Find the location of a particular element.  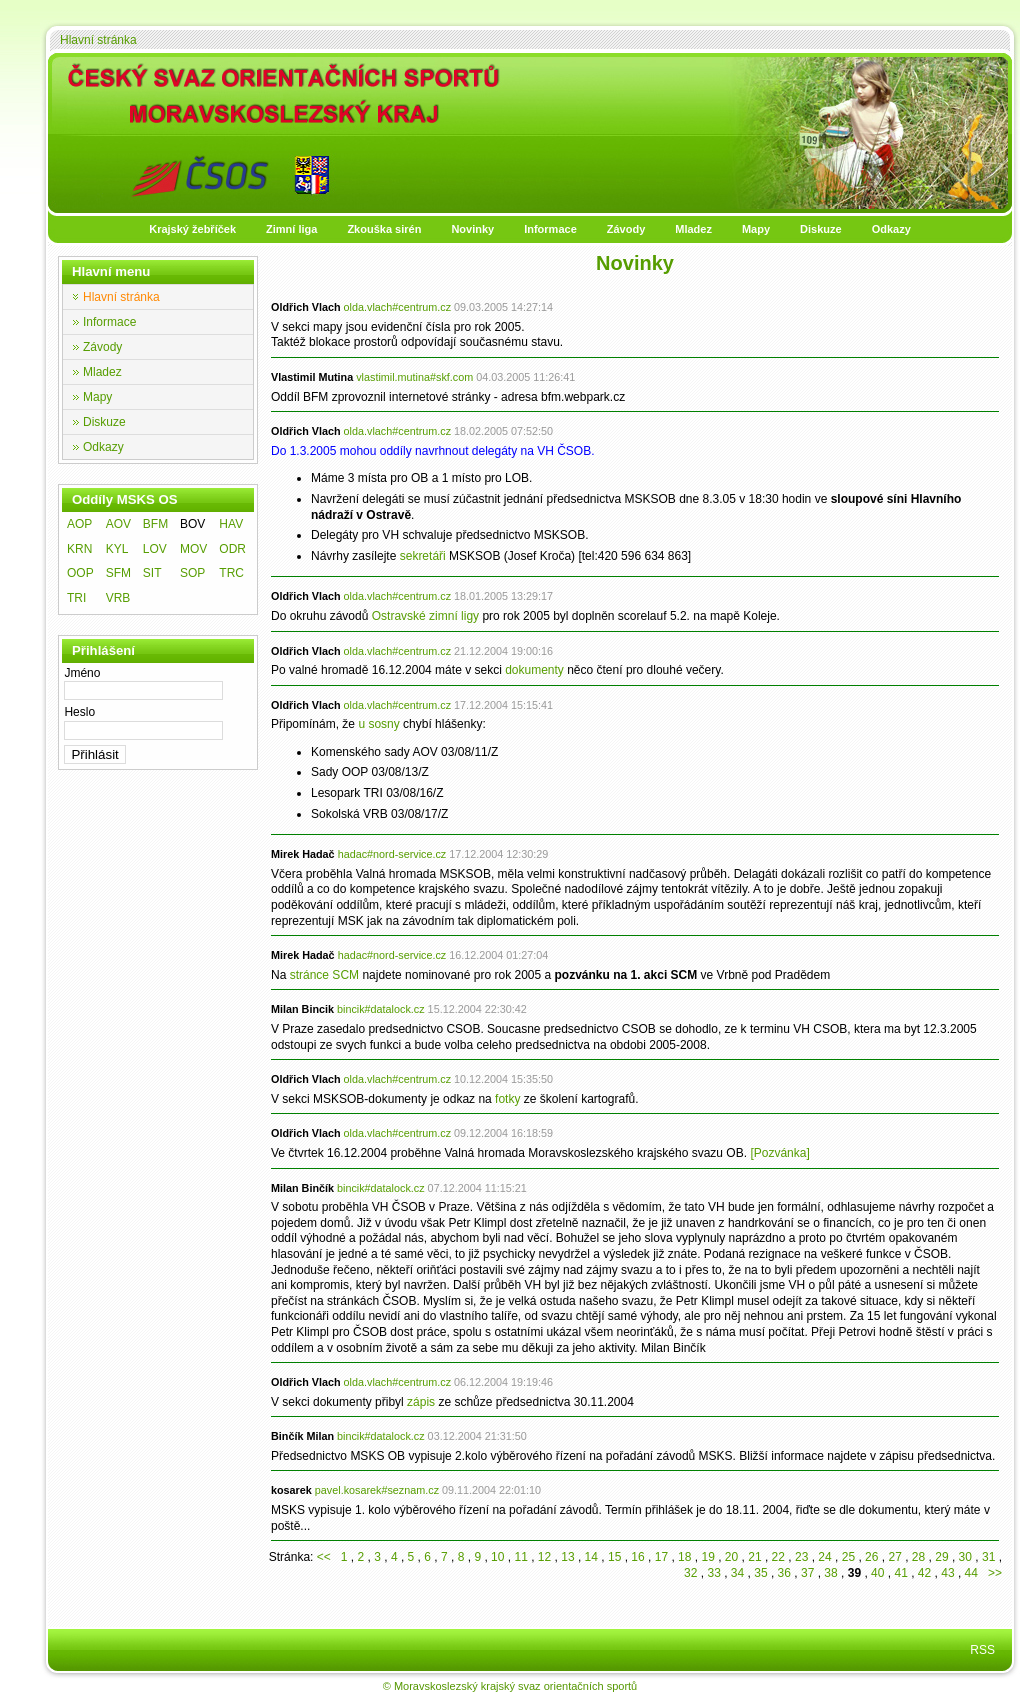

SOP is located at coordinates (192, 573).